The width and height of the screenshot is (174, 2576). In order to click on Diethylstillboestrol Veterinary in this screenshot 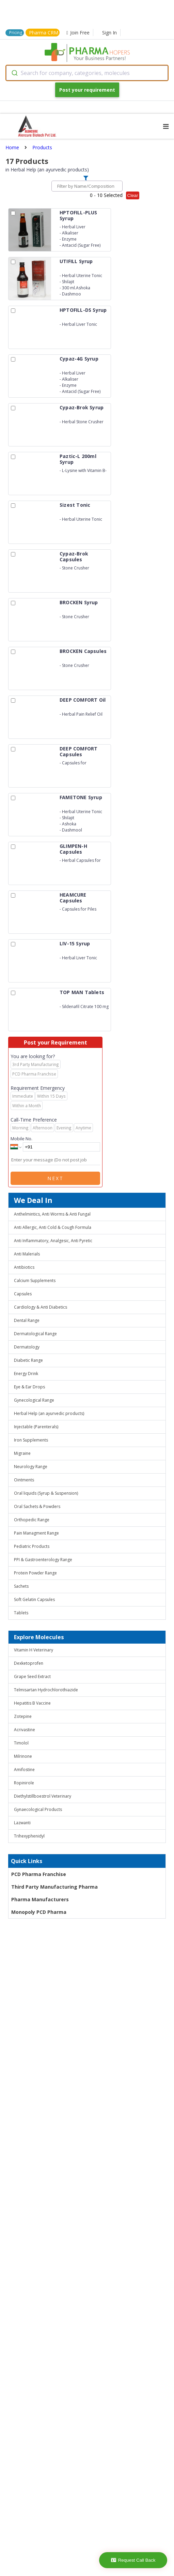, I will do `click(42, 1796)`.